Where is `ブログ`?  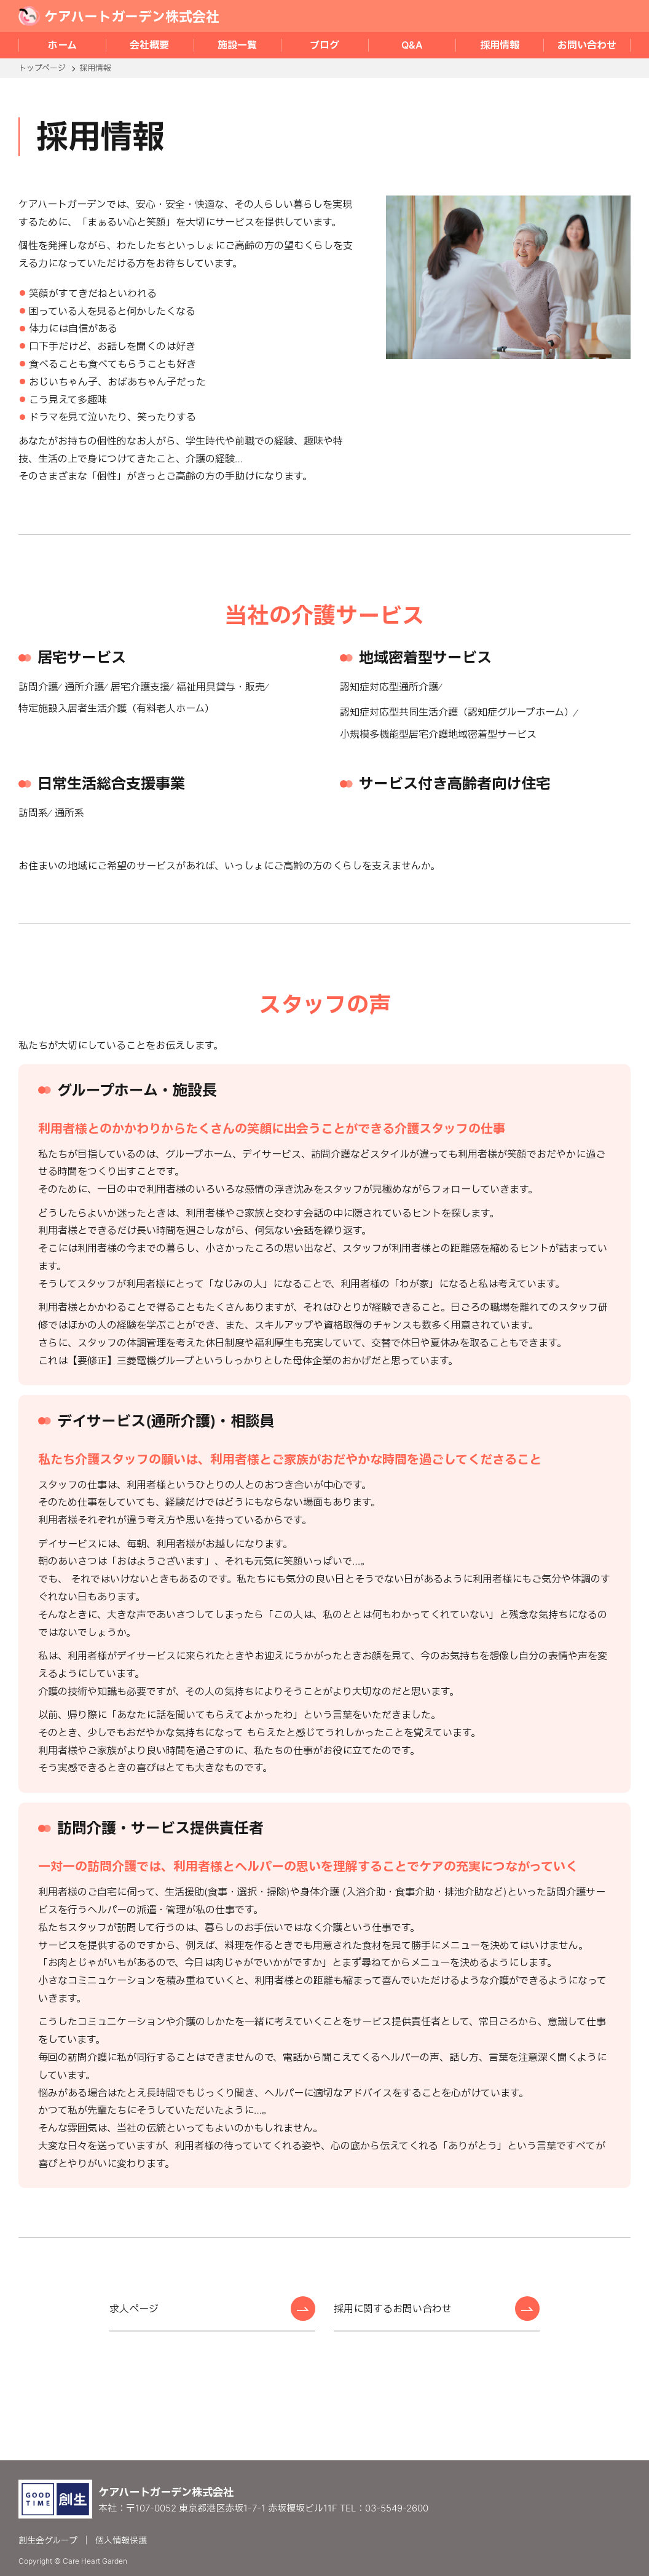
ブログ is located at coordinates (324, 45).